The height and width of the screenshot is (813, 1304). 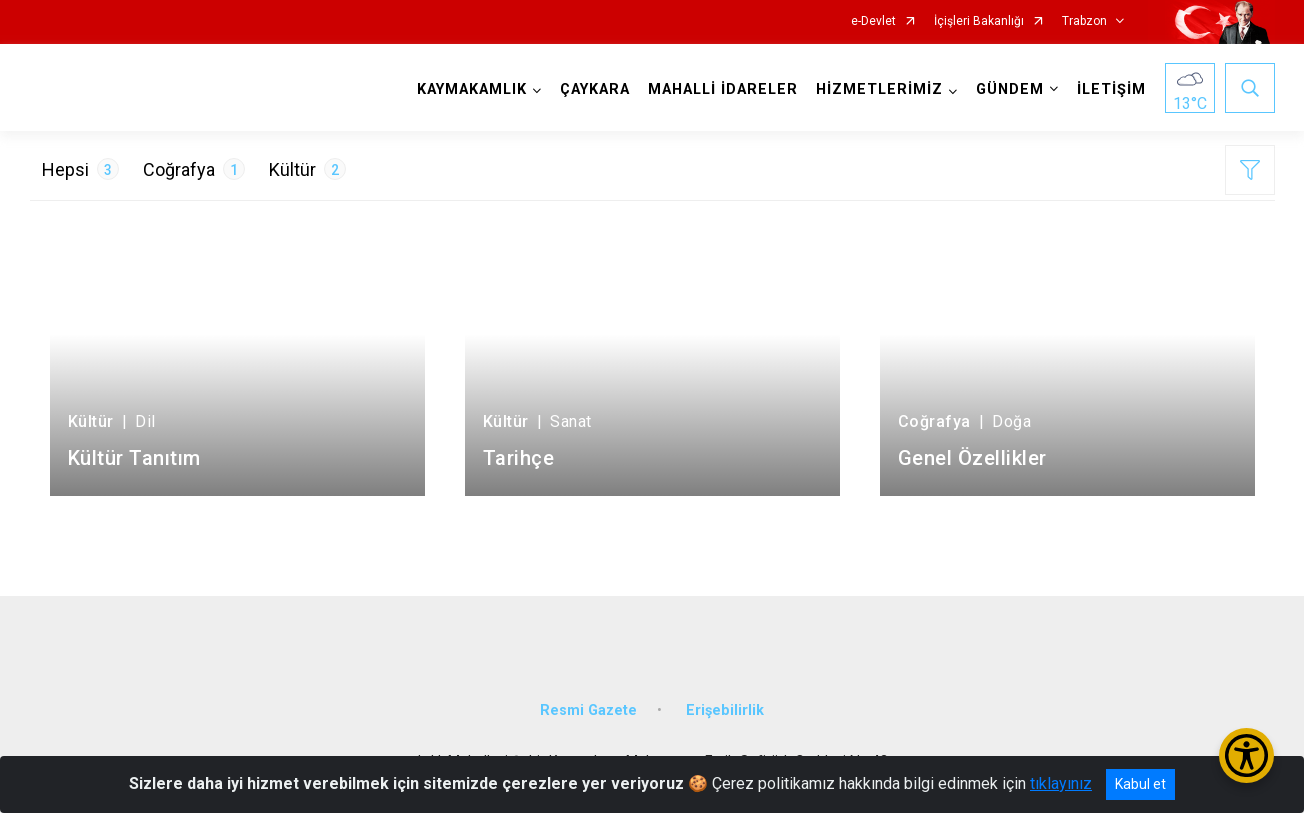 What do you see at coordinates (1061, 783) in the screenshot?
I see `tıklayınız` at bounding box center [1061, 783].